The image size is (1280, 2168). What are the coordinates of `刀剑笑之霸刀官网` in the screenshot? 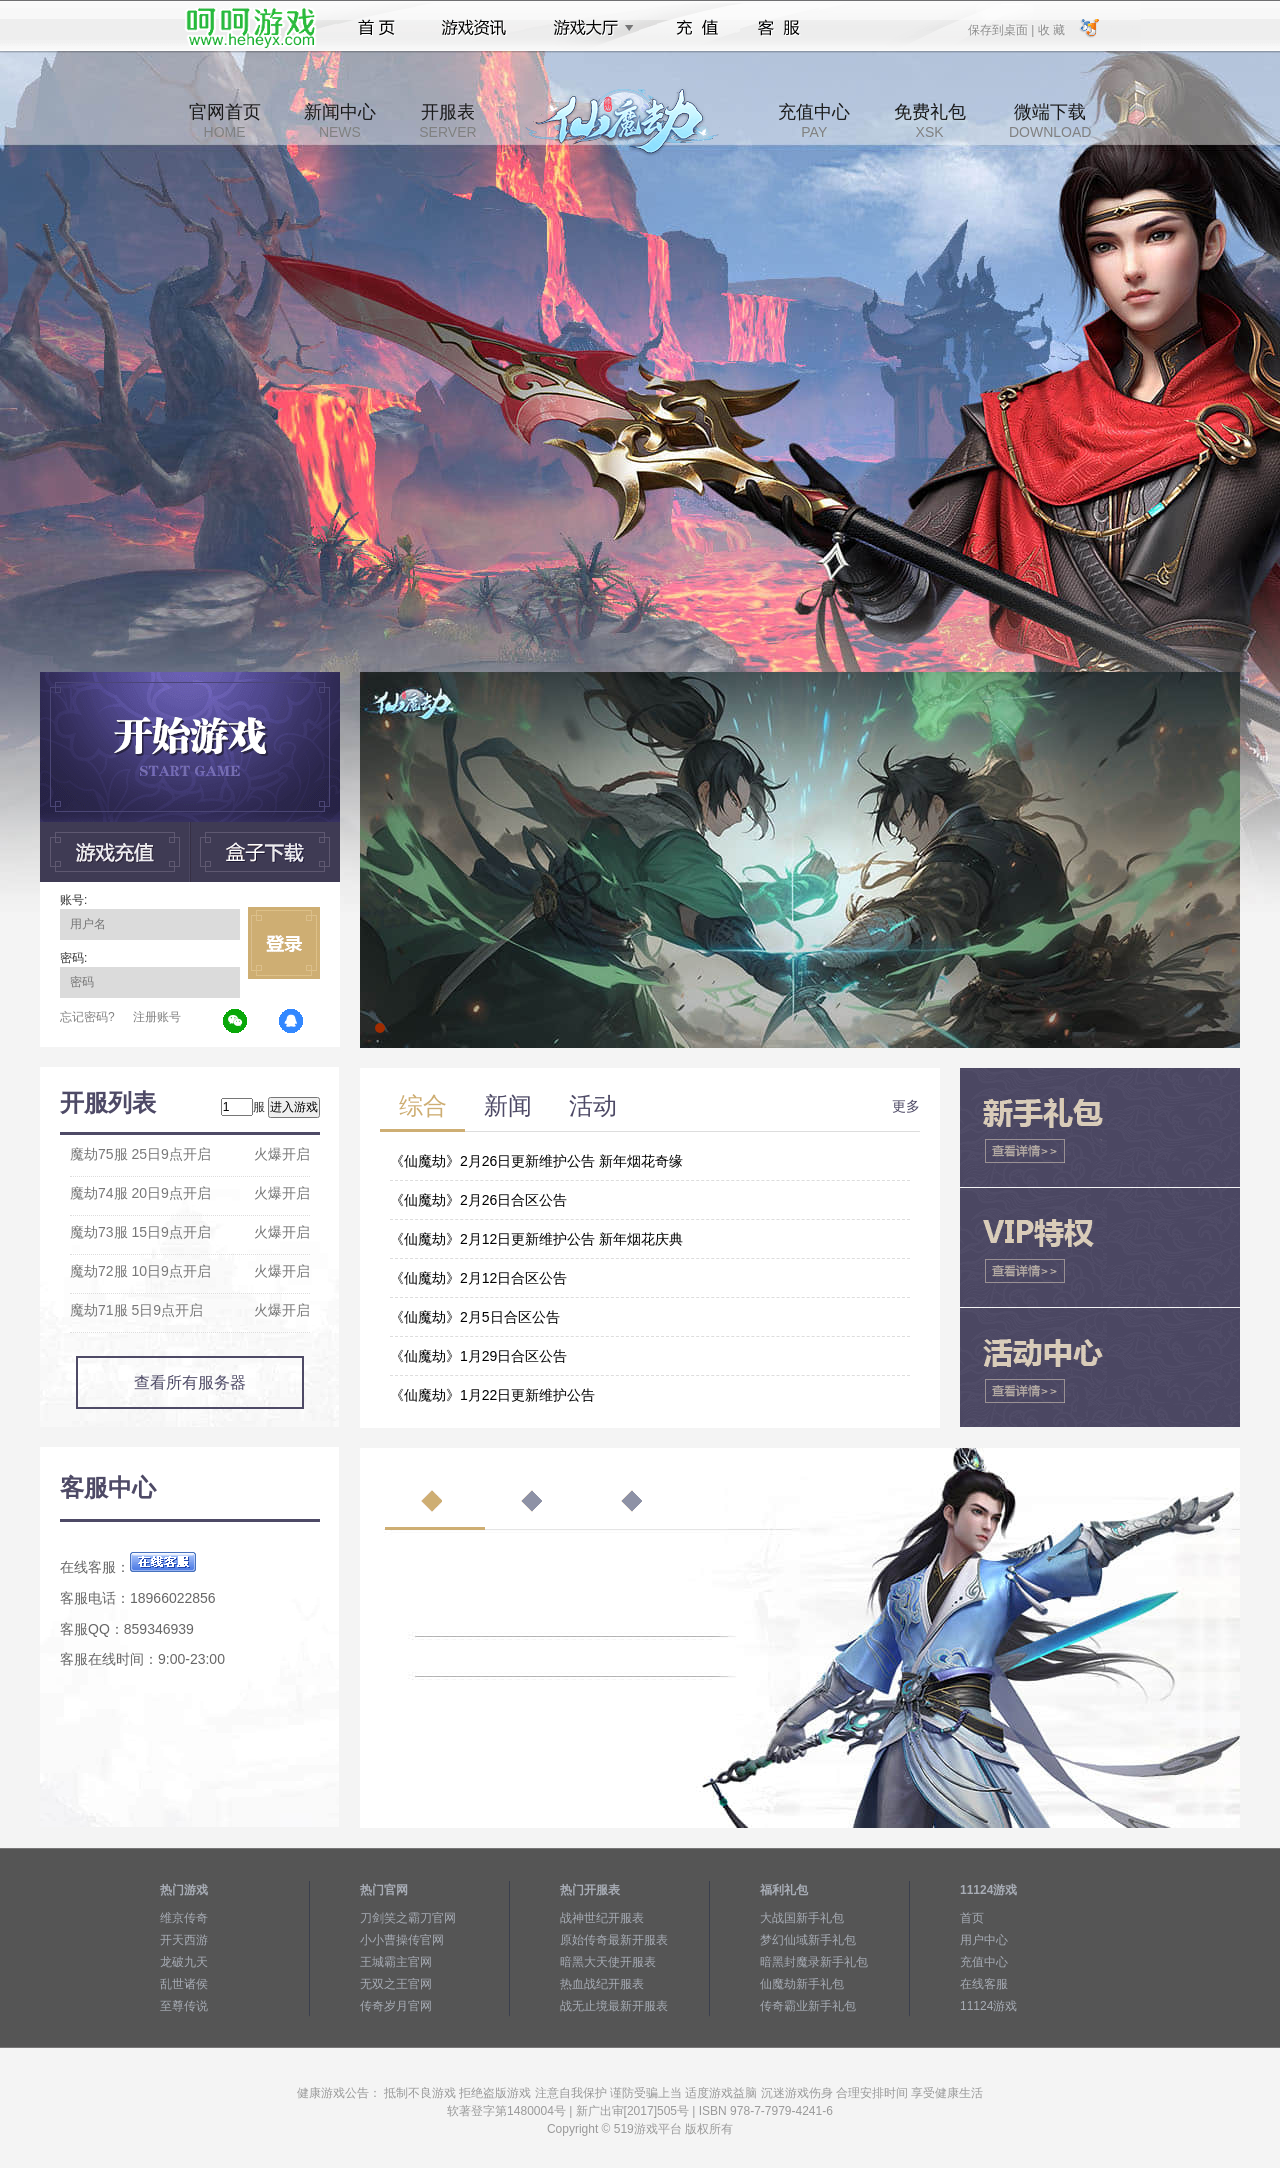 It's located at (408, 1918).